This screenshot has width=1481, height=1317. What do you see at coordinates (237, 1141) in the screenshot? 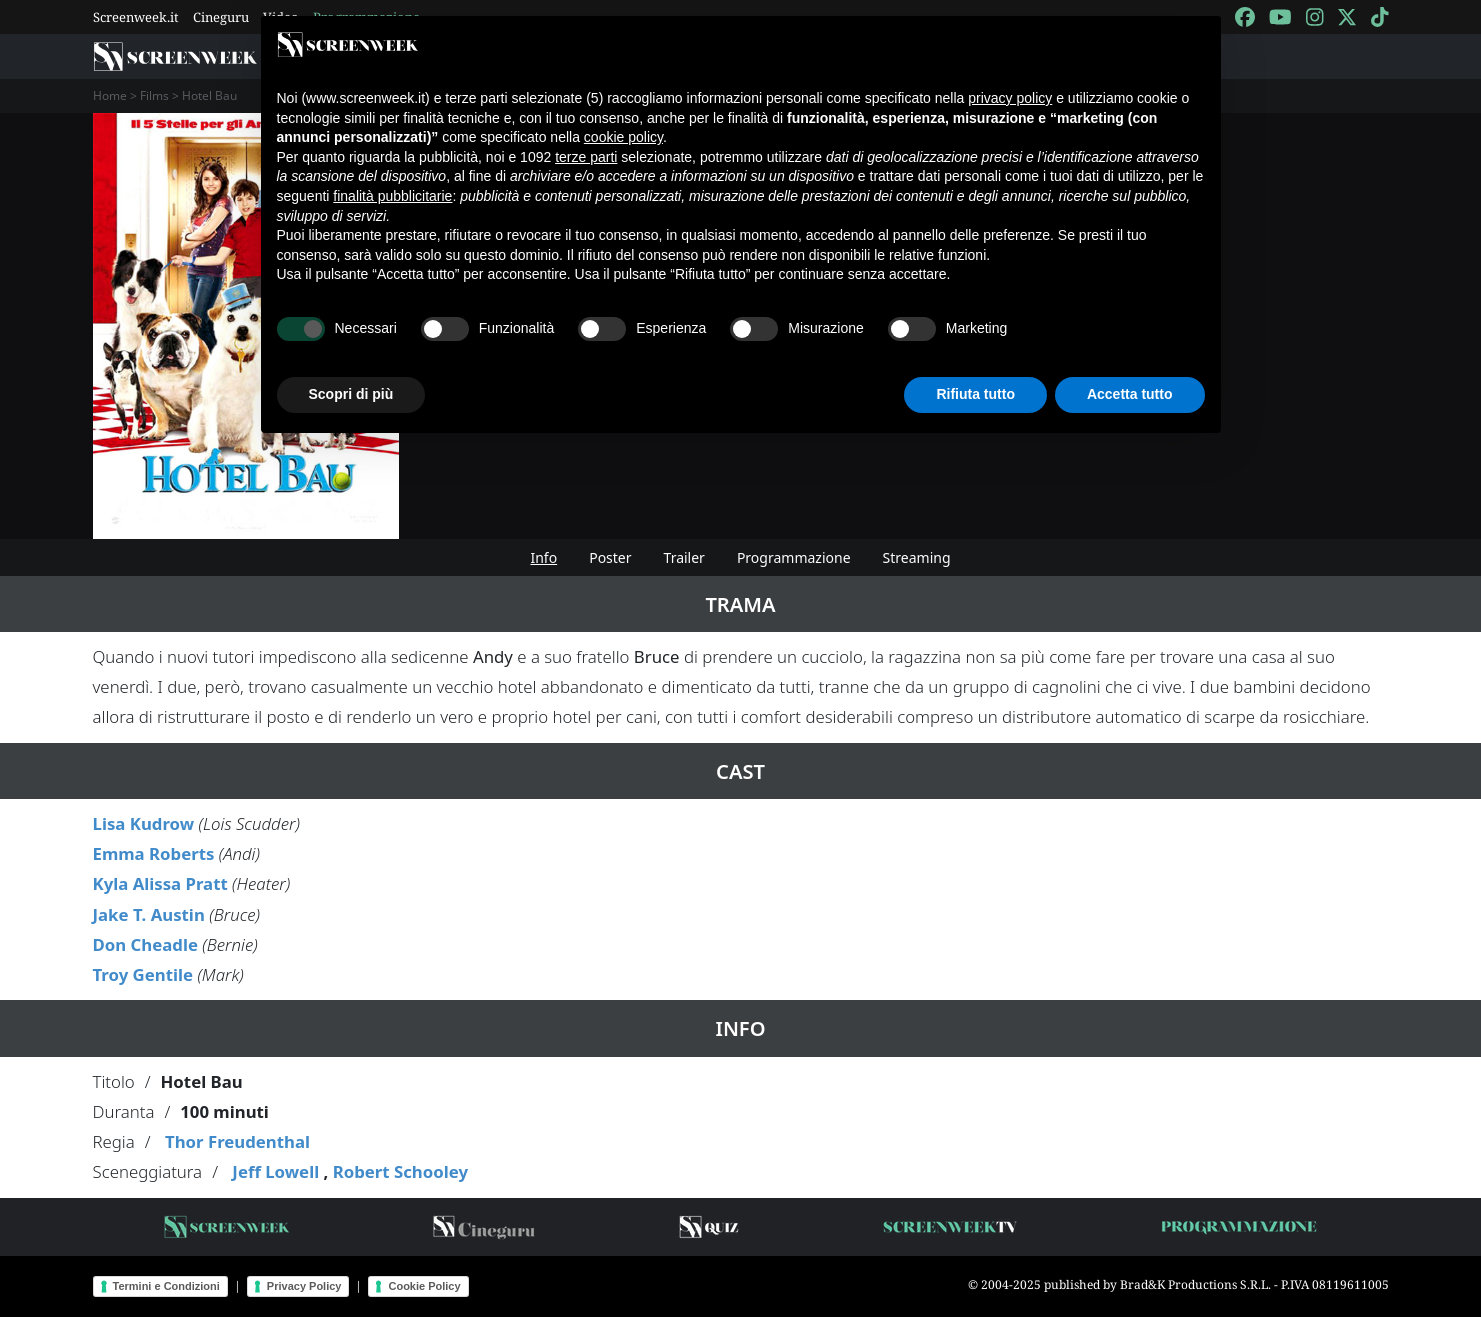
I see `Thor Freudenthal` at bounding box center [237, 1141].